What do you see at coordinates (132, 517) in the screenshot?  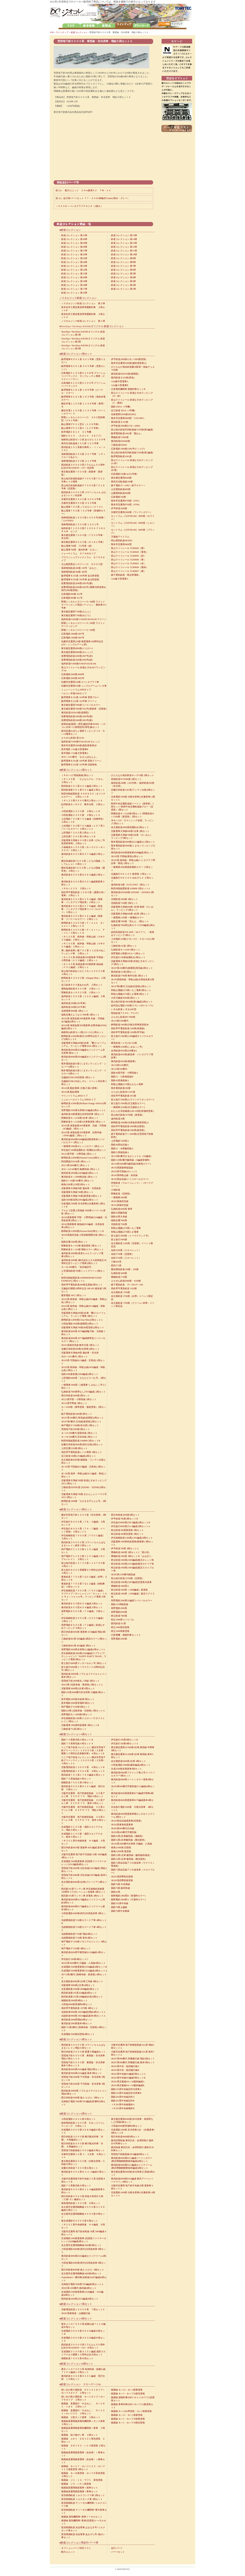 I see `セントラム（CENTRAM）9000形（ホワイト）` at bounding box center [132, 517].